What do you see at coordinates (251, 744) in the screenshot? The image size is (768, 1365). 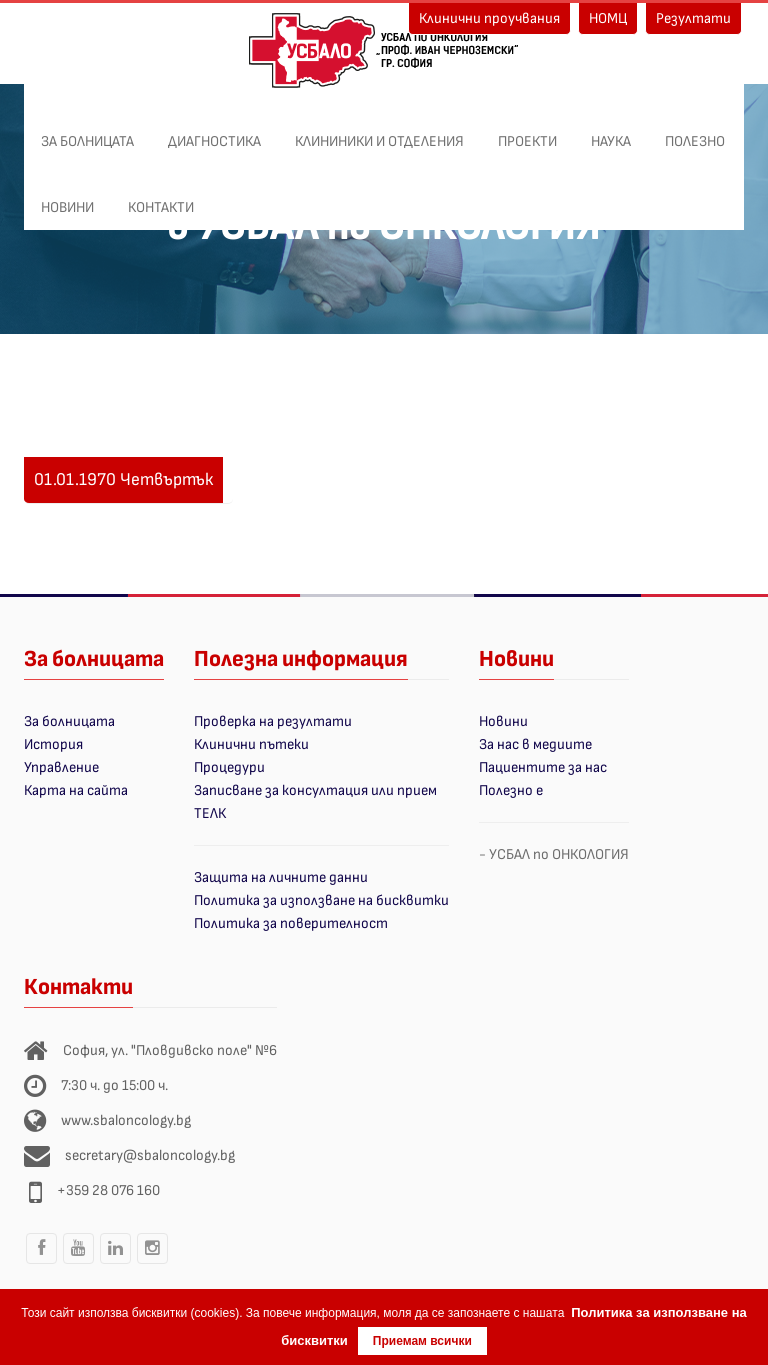 I see `Клинични пътеки` at bounding box center [251, 744].